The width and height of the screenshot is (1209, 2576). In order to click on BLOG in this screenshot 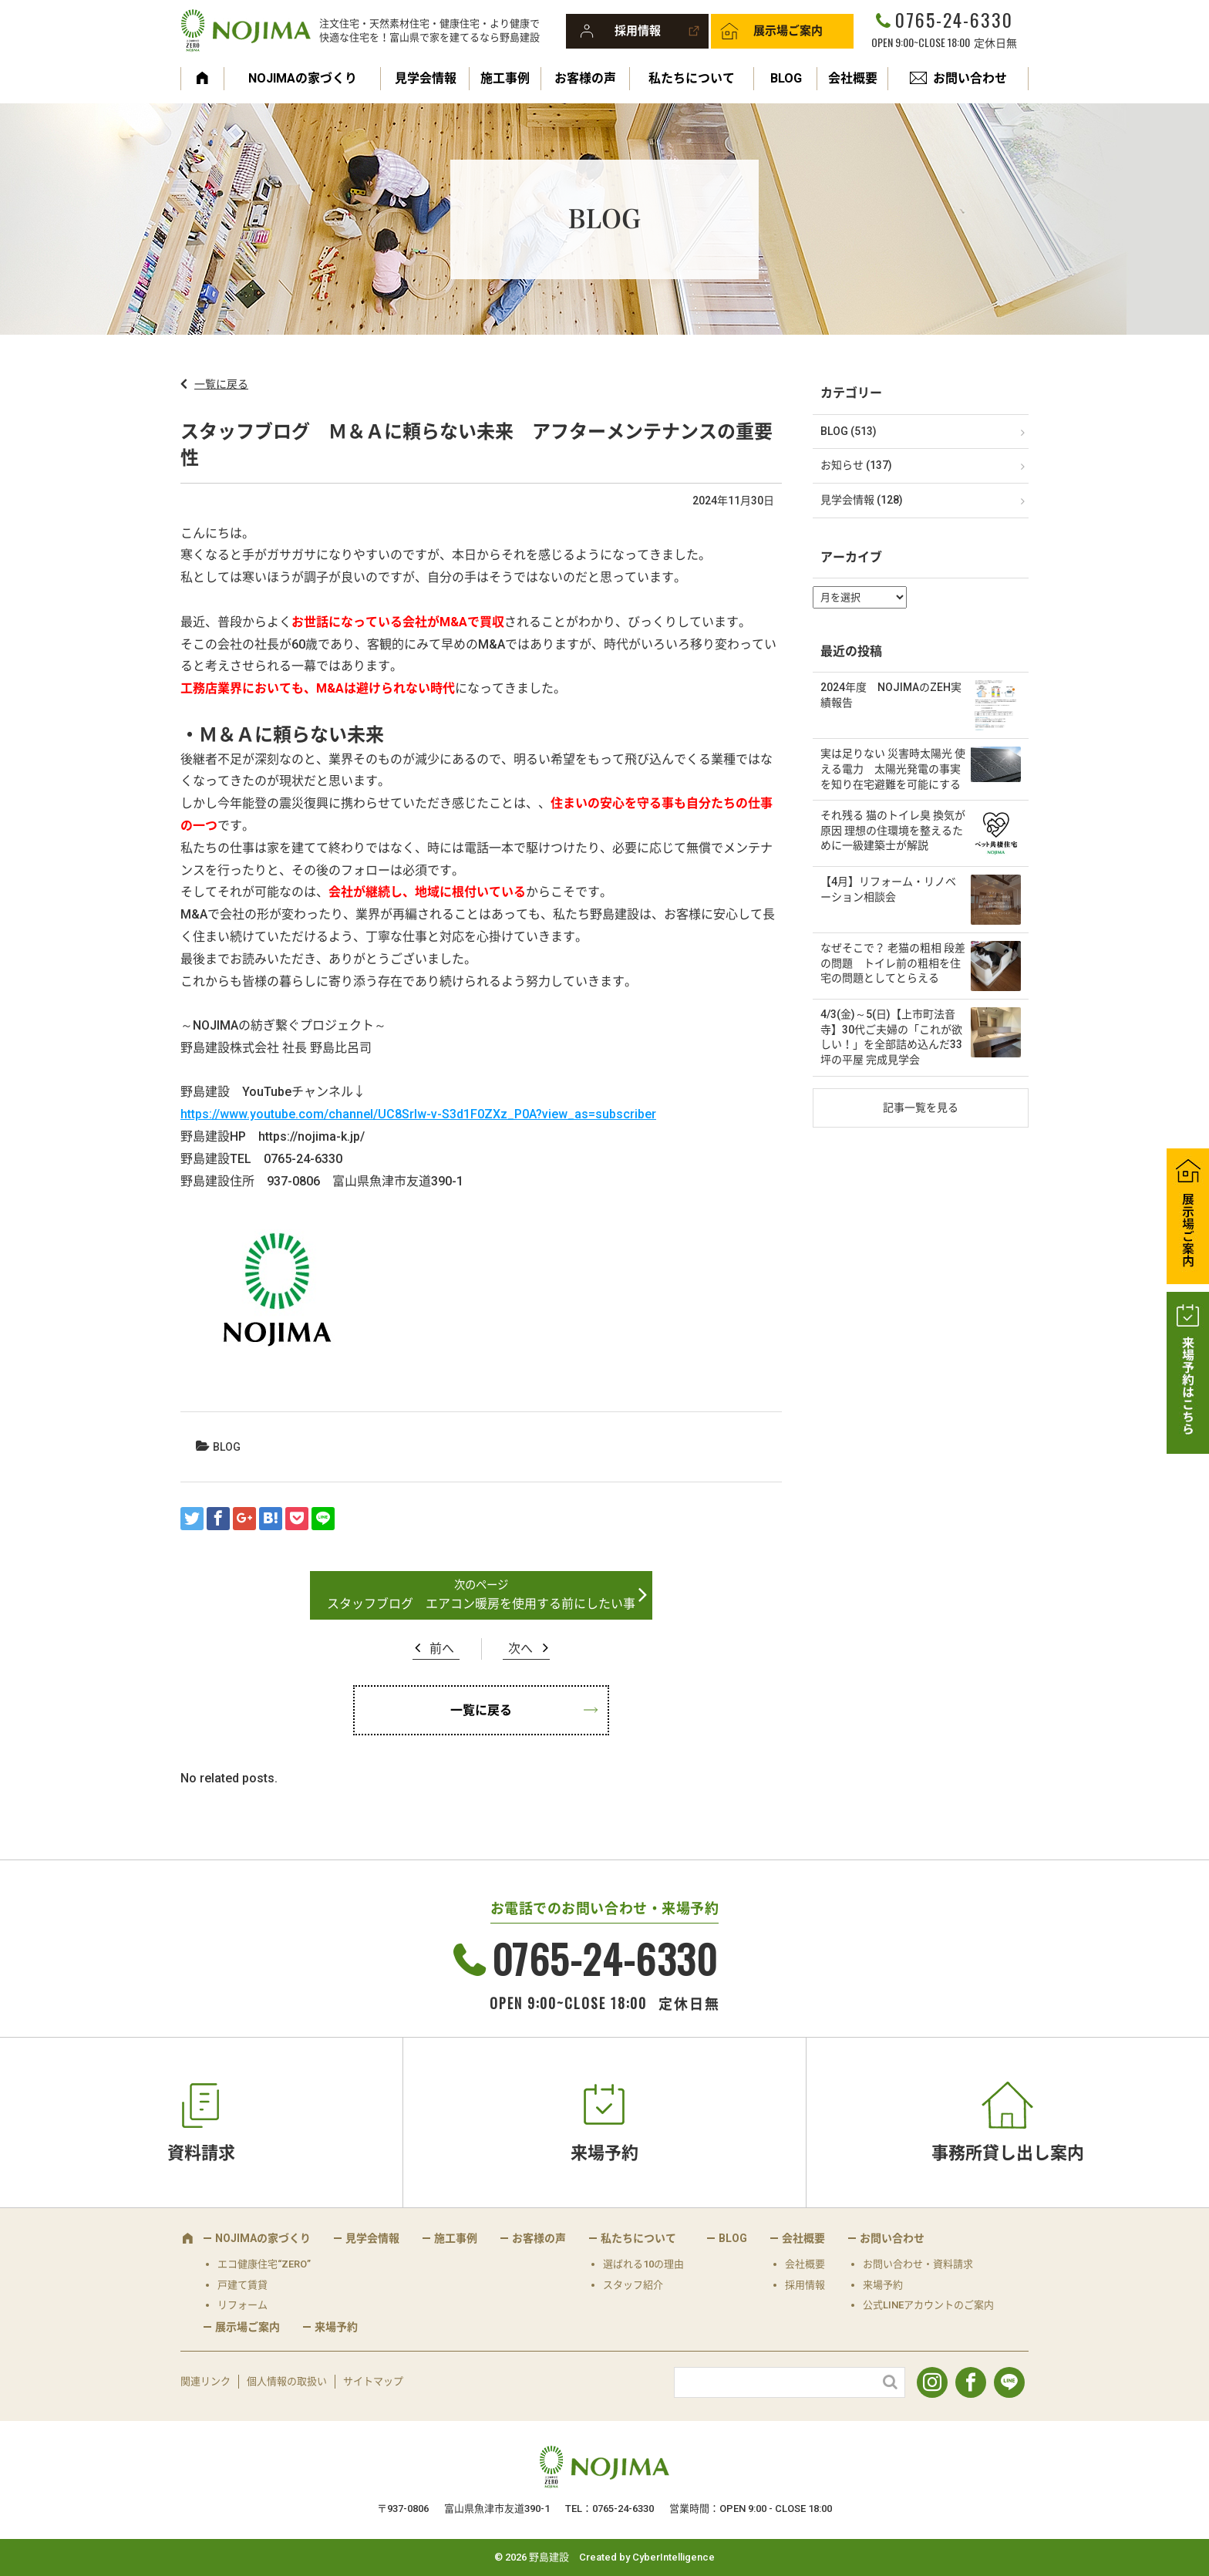, I will do `click(786, 78)`.